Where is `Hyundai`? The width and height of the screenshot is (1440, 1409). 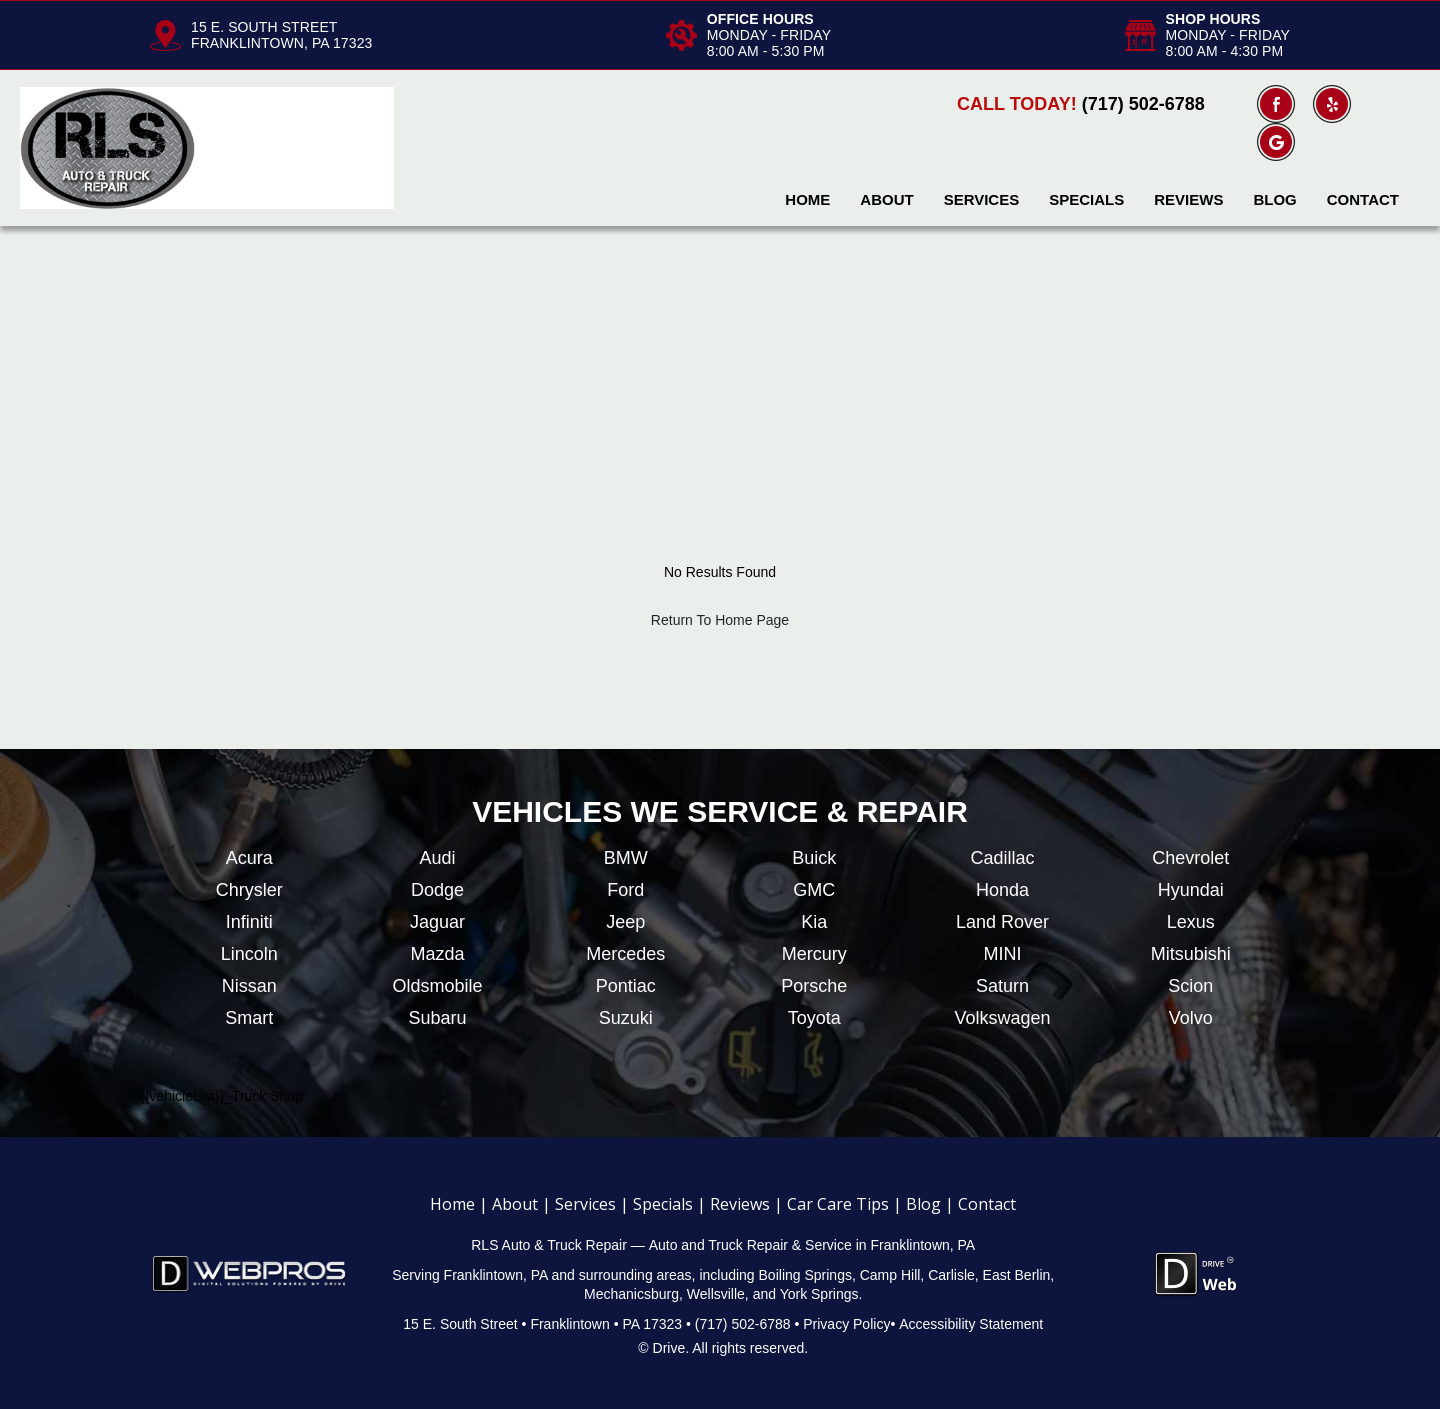 Hyundai is located at coordinates (1191, 890).